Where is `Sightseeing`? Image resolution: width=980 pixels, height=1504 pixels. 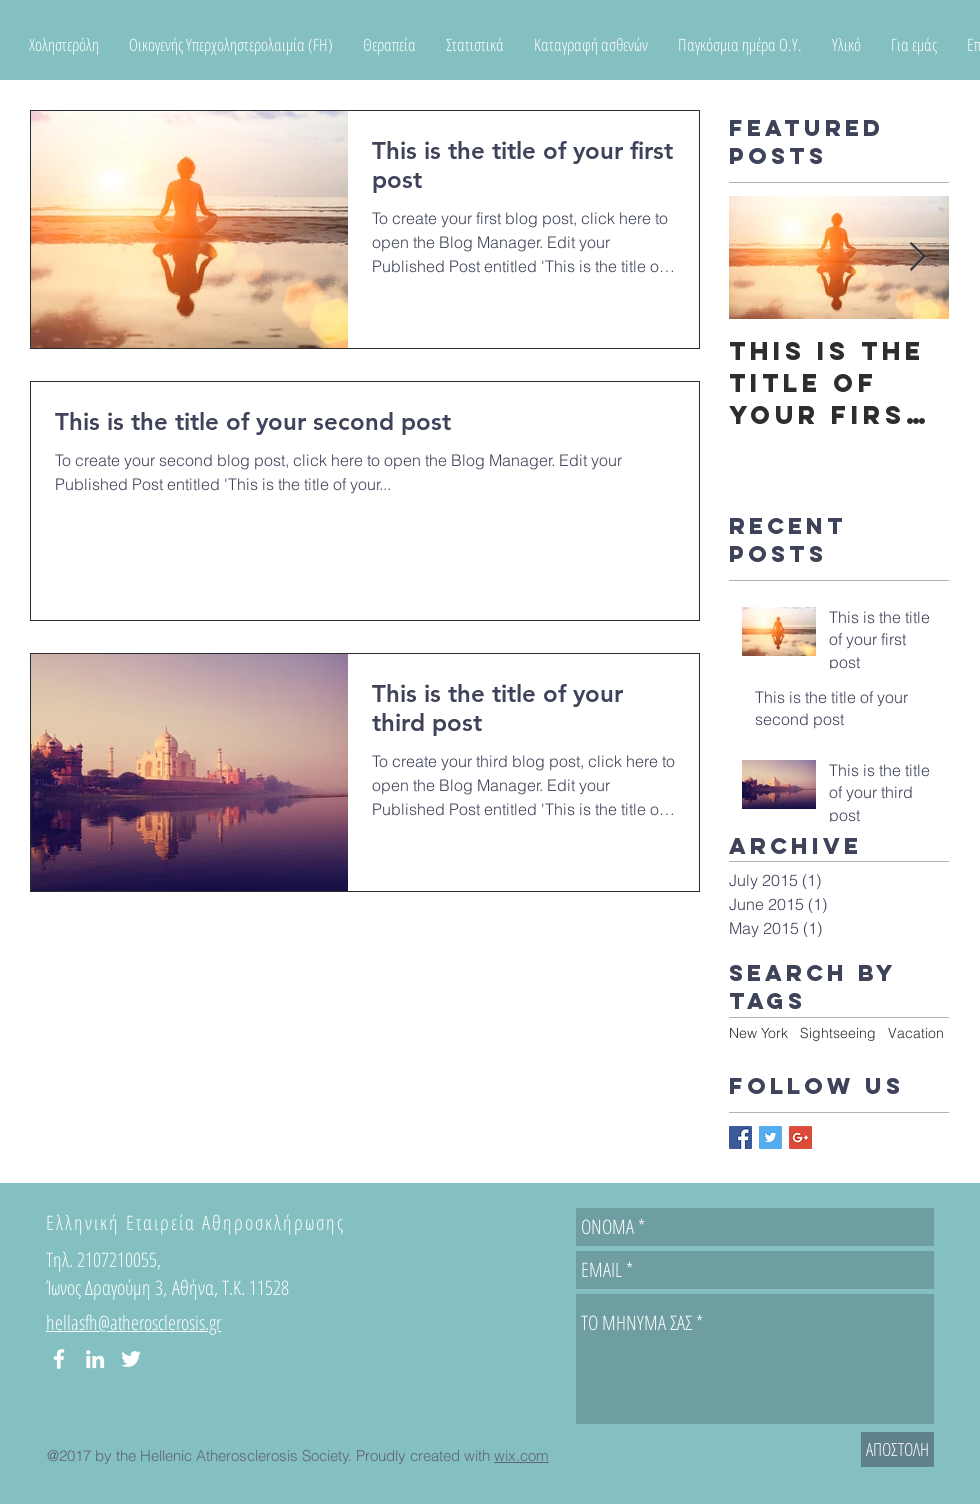 Sightseeing is located at coordinates (838, 1033).